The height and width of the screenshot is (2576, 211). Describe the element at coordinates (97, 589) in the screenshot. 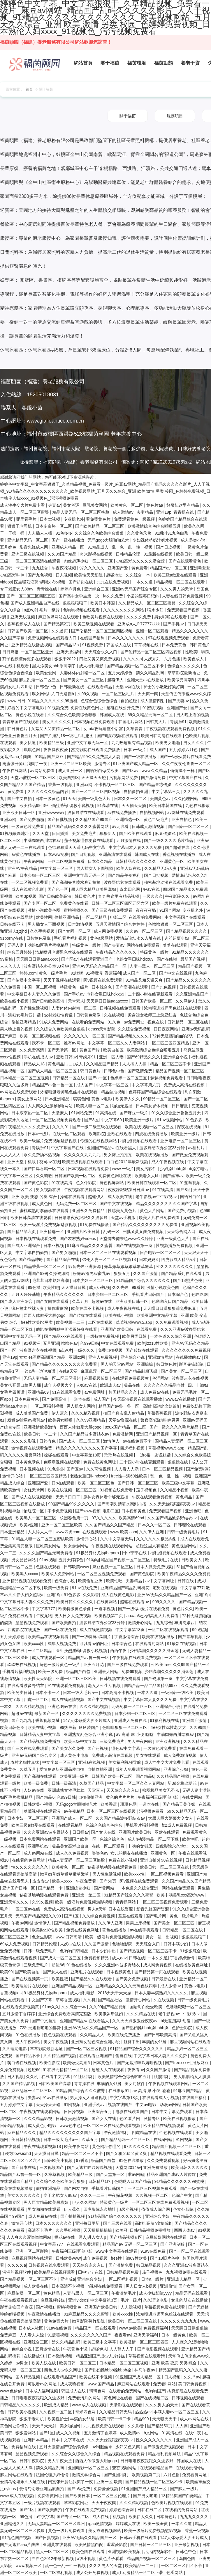

I see `亚洲综合三区` at that location.